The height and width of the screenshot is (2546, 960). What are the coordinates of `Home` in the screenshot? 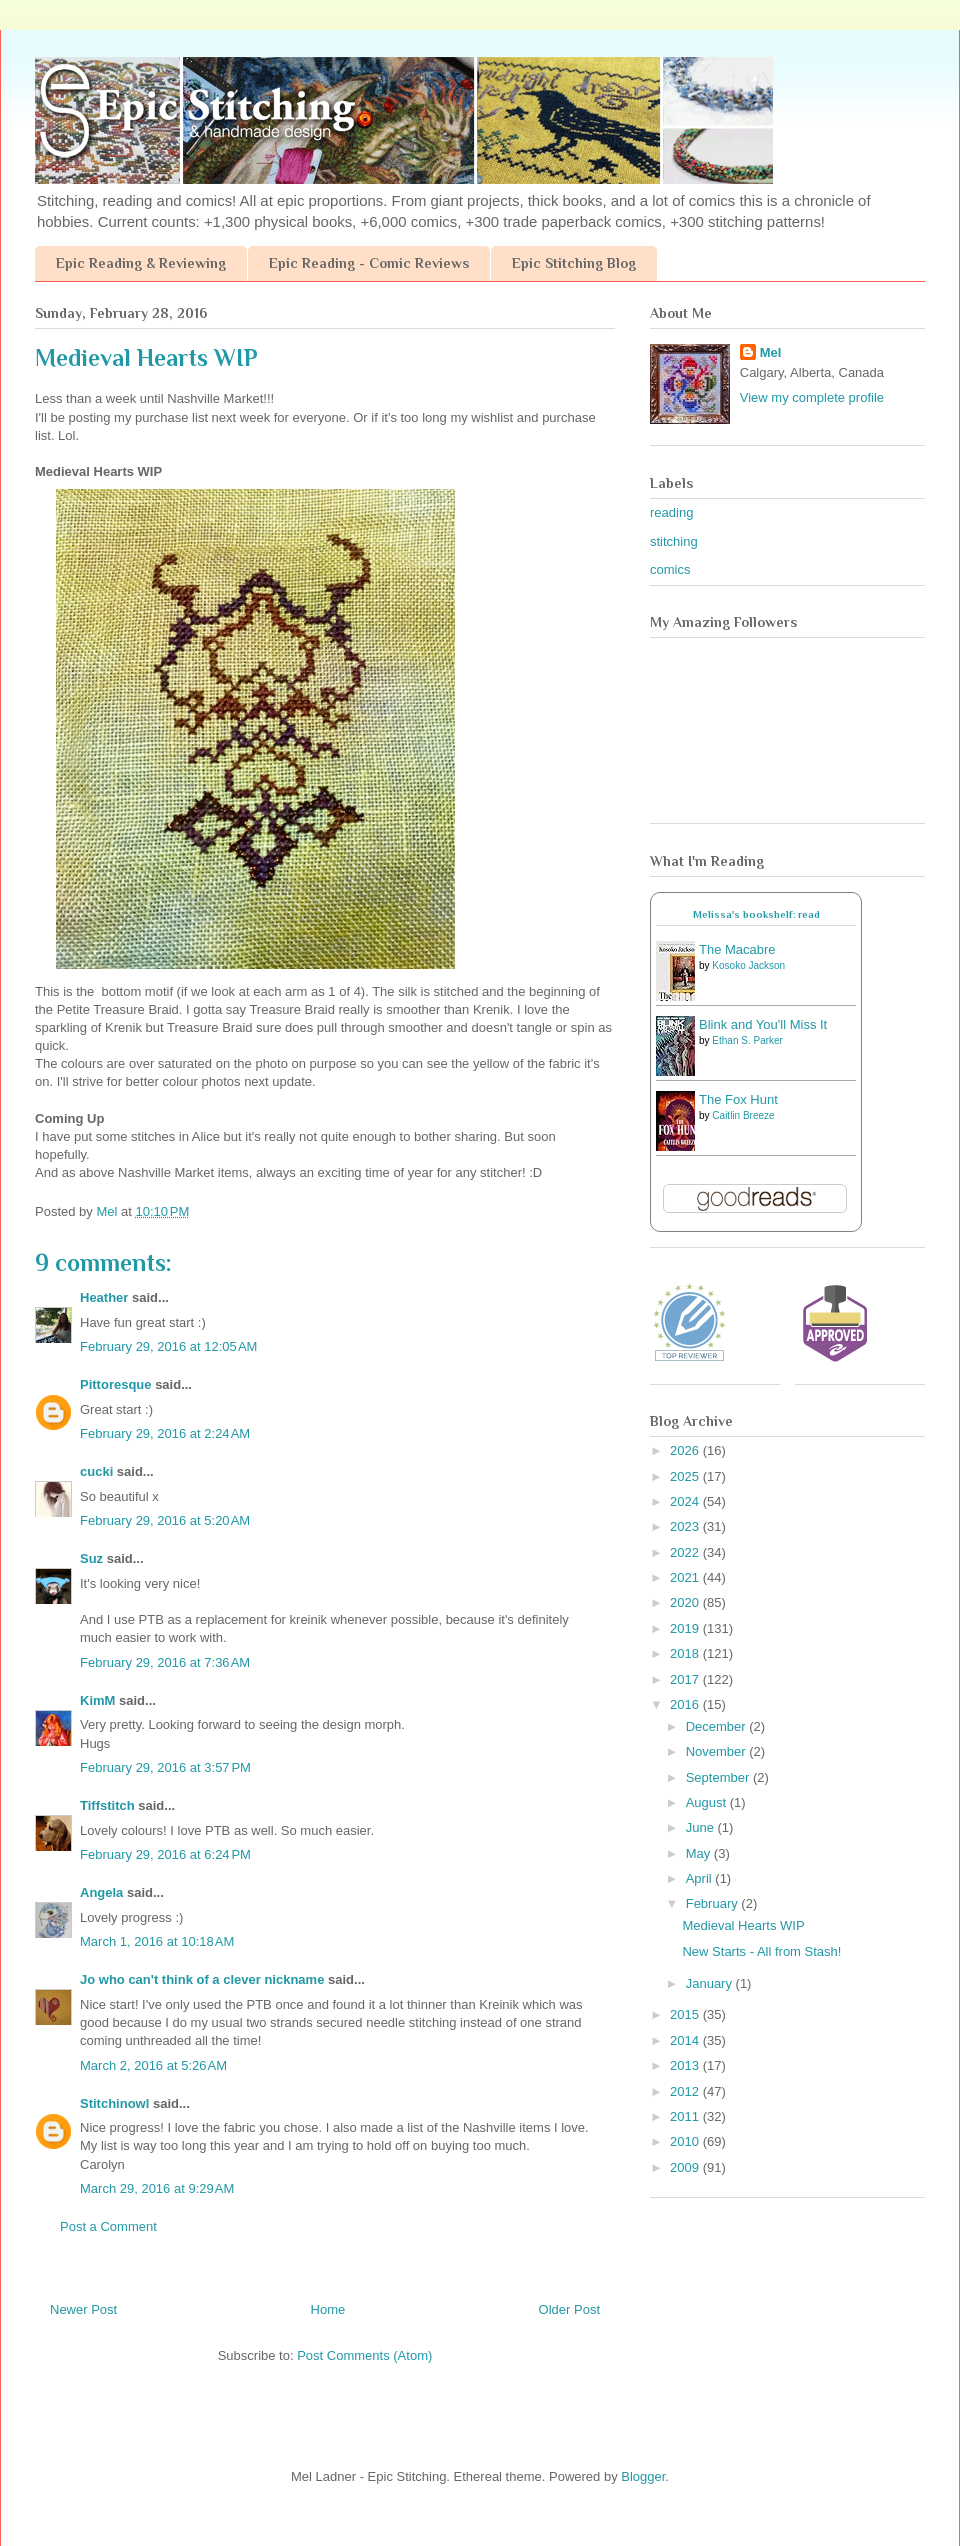 It's located at (328, 2309).